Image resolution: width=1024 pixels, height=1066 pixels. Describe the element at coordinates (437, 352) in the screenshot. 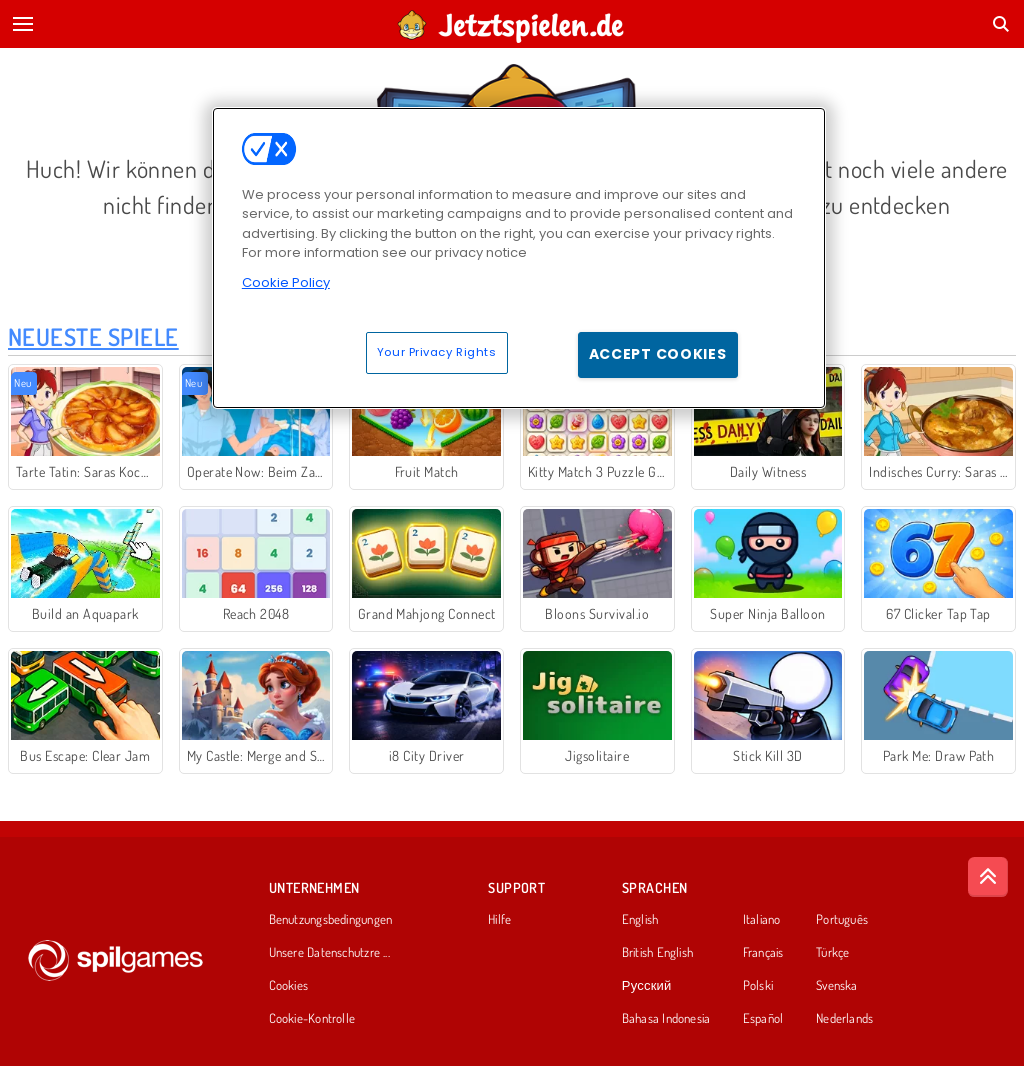

I see `Your Privacy Rights [Your Privacy Rights, Opens the preference center dialog]` at that location.